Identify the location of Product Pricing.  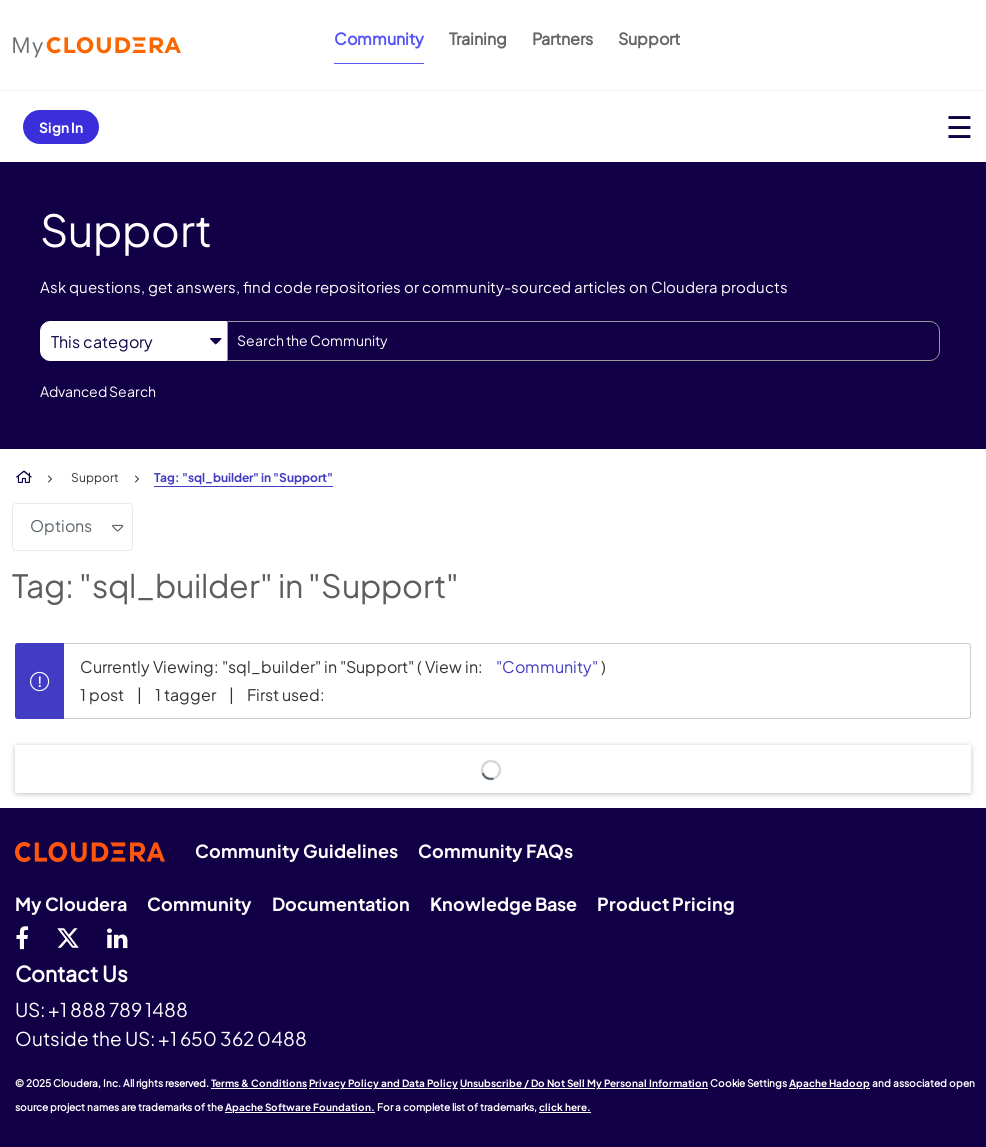
(666, 903).